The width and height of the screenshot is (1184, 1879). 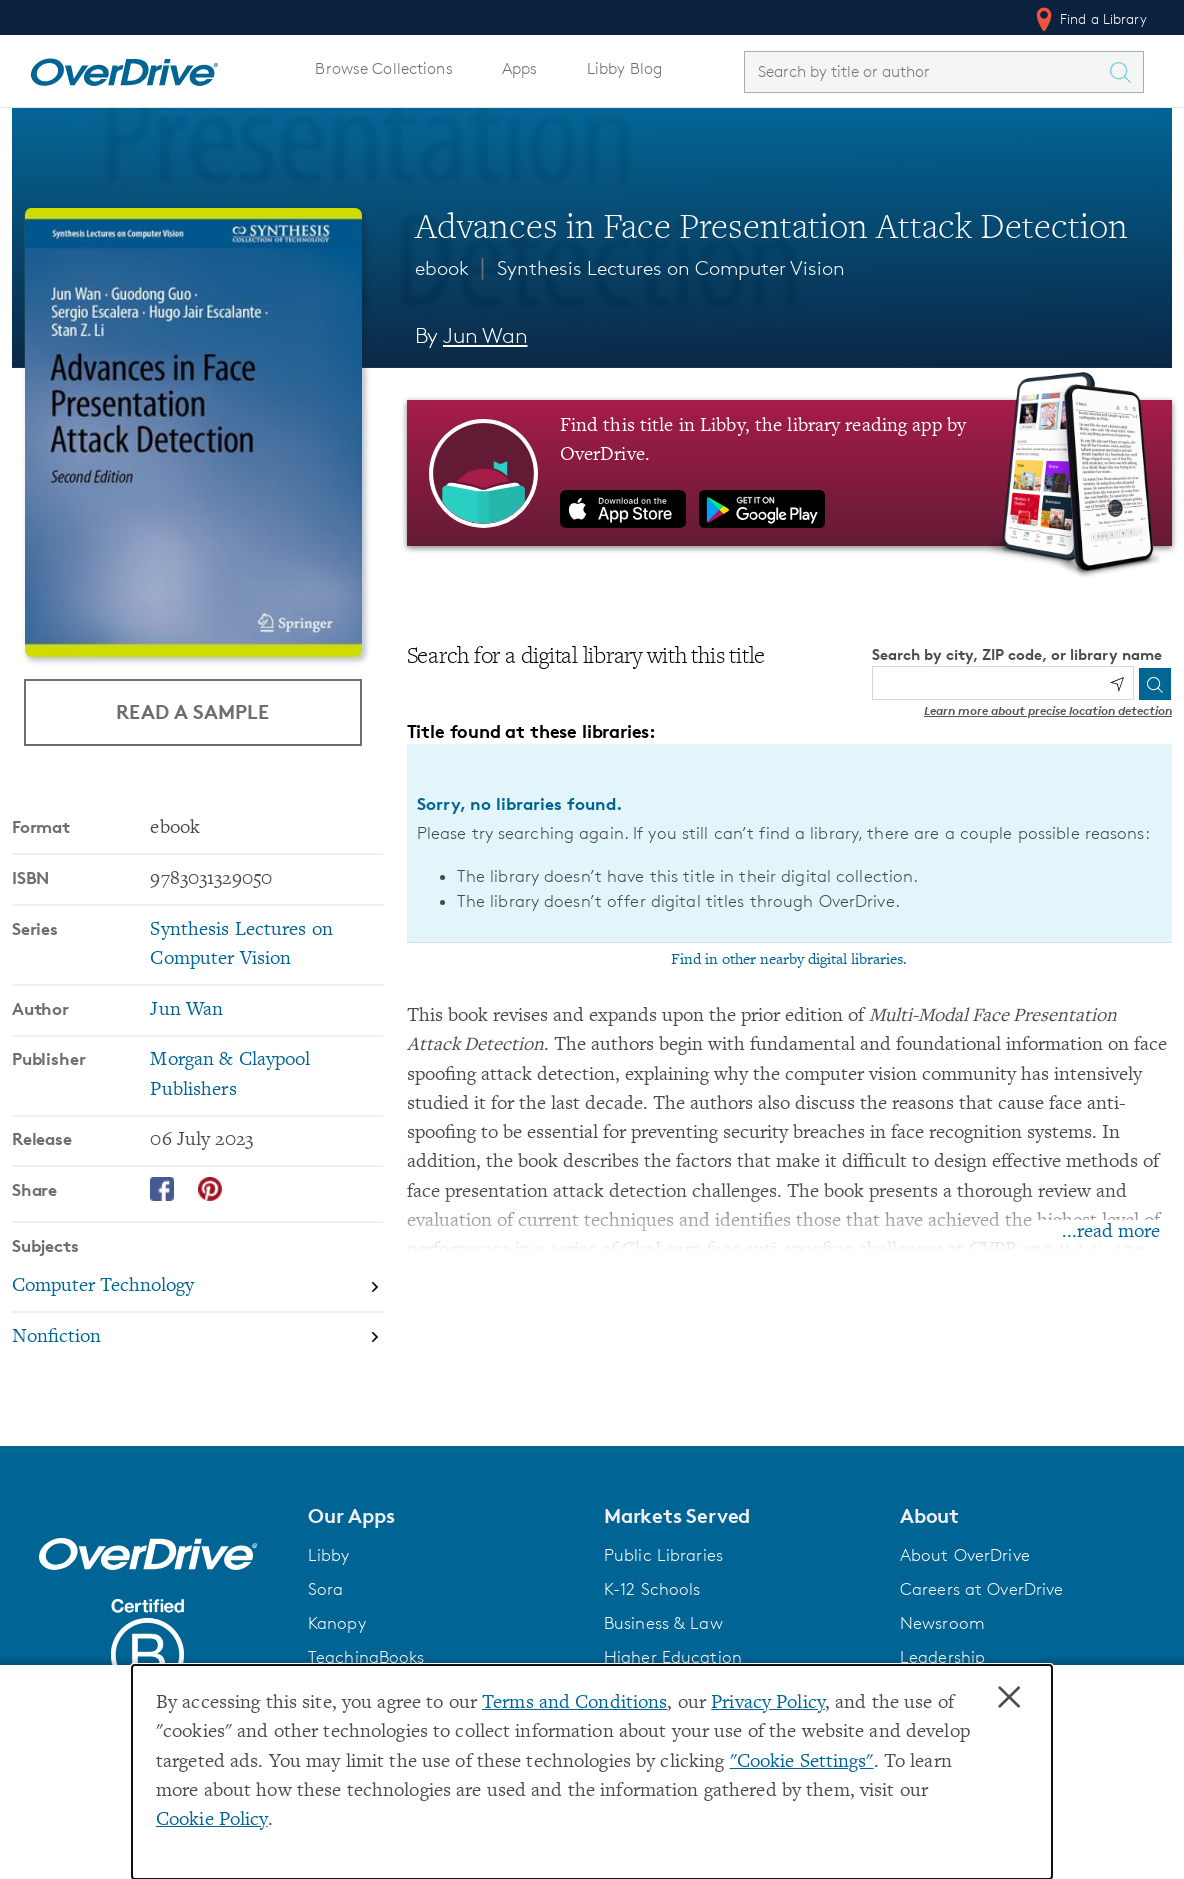 What do you see at coordinates (942, 1657) in the screenshot?
I see `Leadership` at bounding box center [942, 1657].